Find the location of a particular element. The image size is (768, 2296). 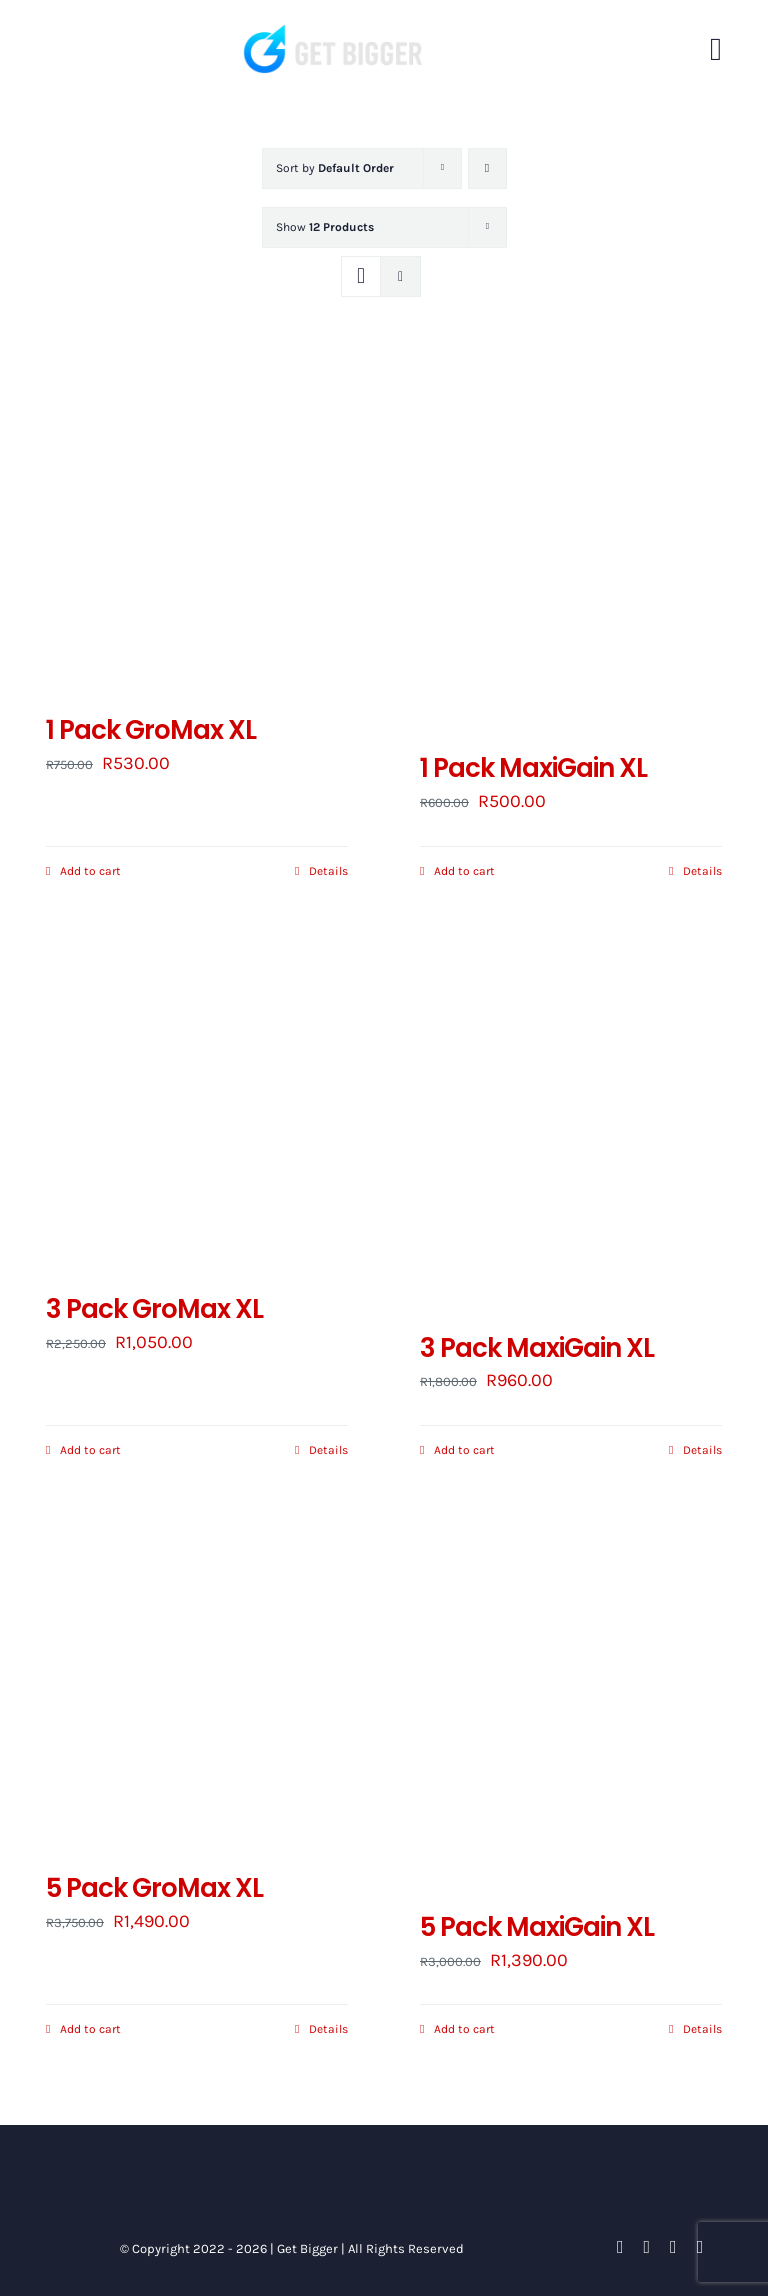

3 Pack MaxiGain XL is located at coordinates (537, 1348).